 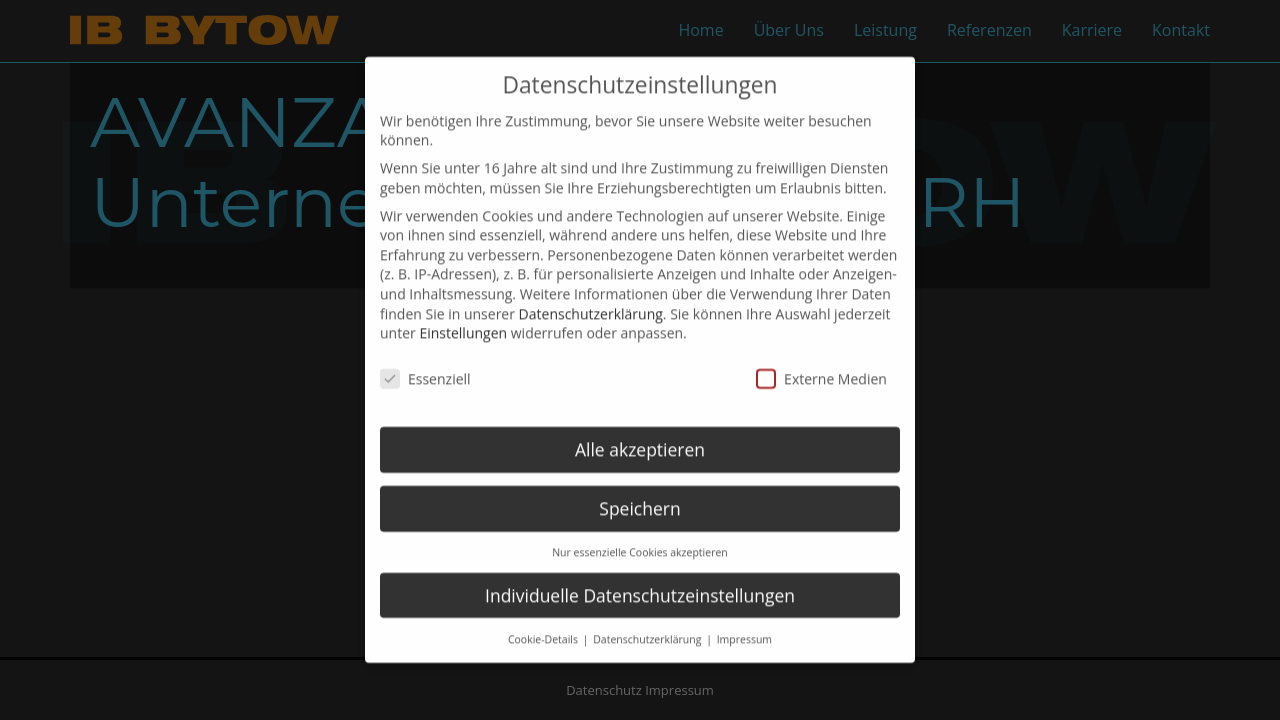 What do you see at coordinates (640, 574) in the screenshot?
I see `Individuelle Datenschutzeinstellungen [button]` at bounding box center [640, 574].